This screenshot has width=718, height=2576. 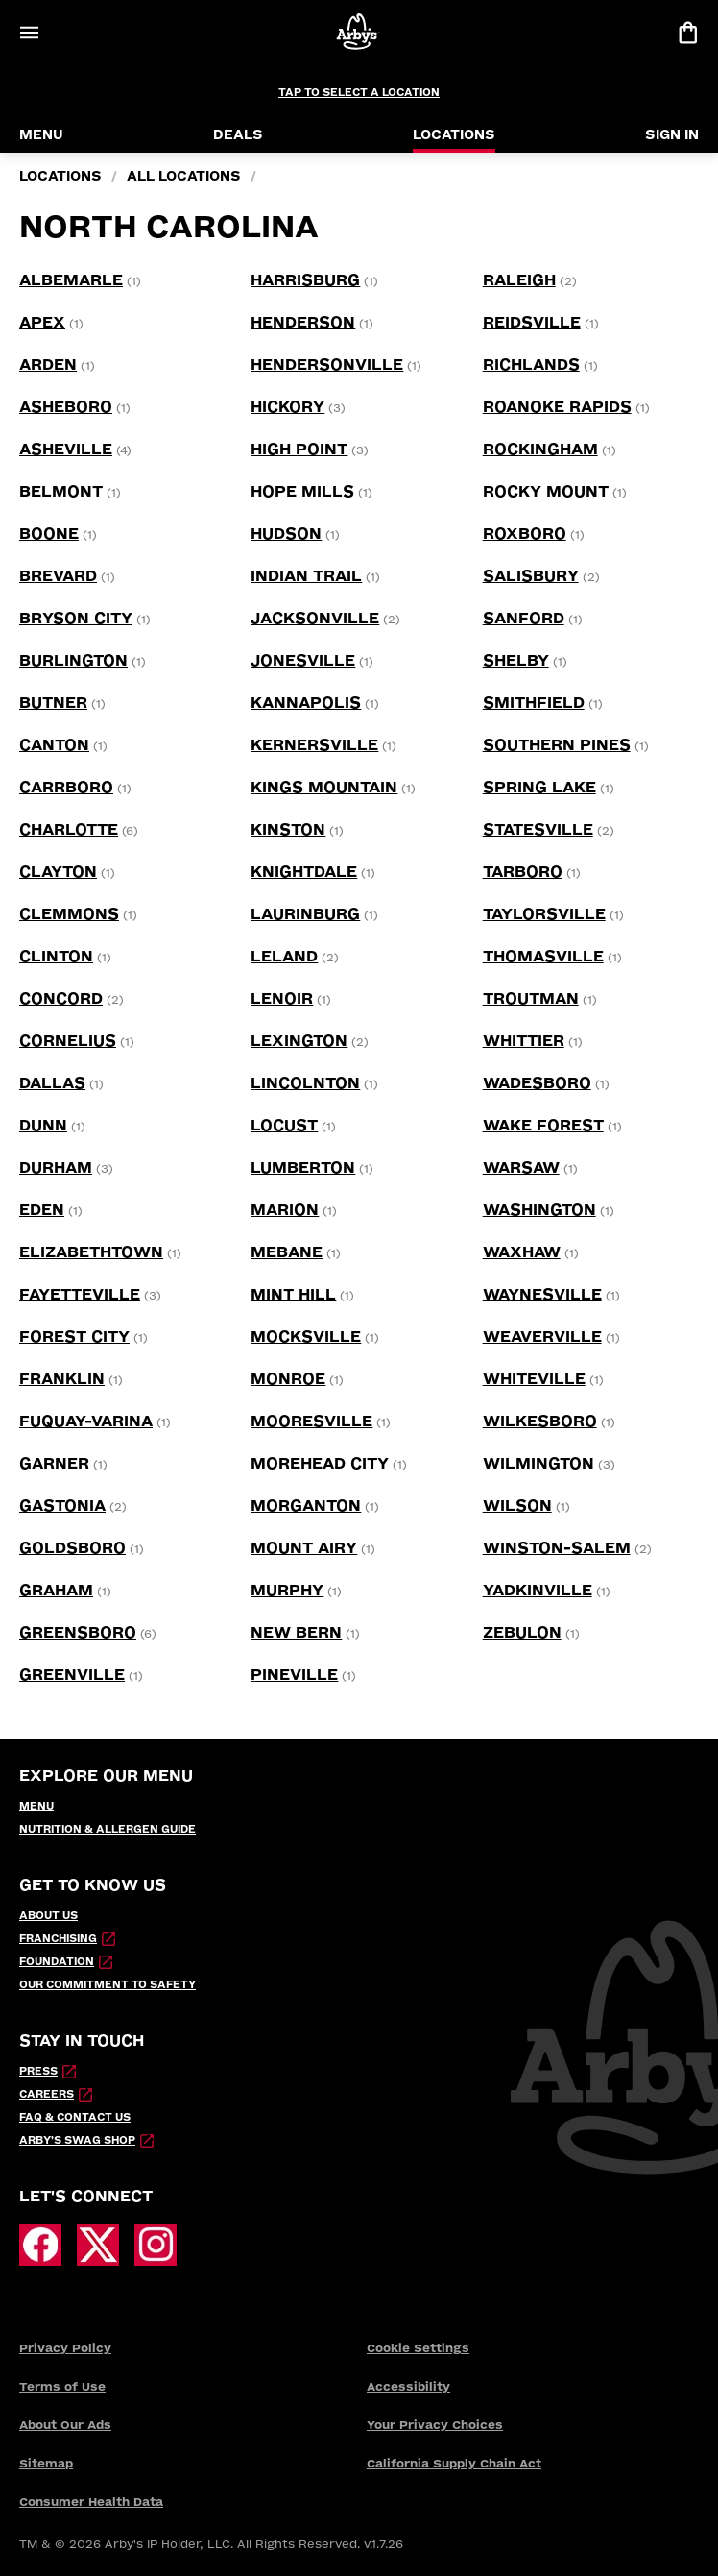 I want to click on [Lexington location], so click(x=299, y=1041).